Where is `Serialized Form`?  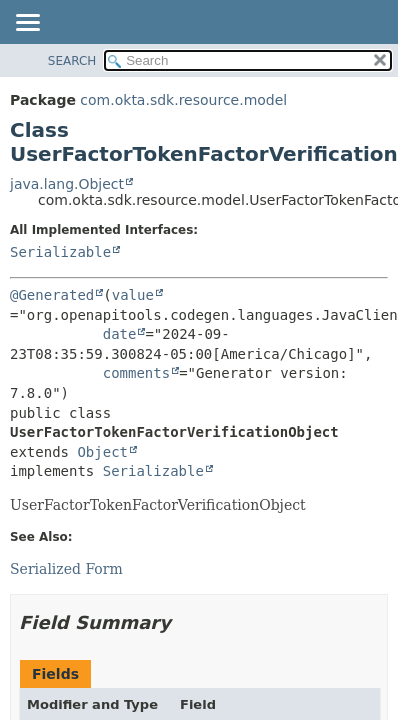
Serialized Form is located at coordinates (66, 569).